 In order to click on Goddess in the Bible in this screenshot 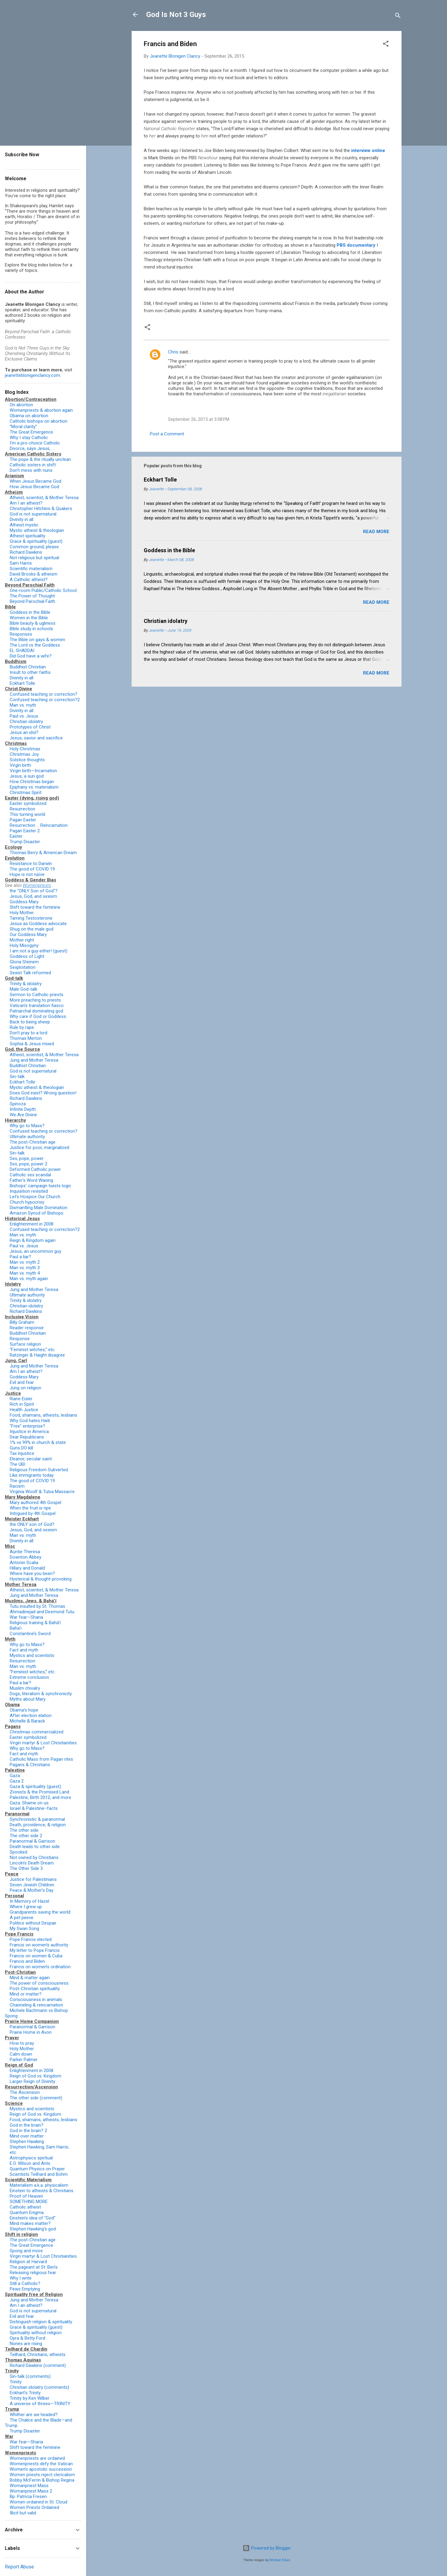, I will do `click(169, 550)`.